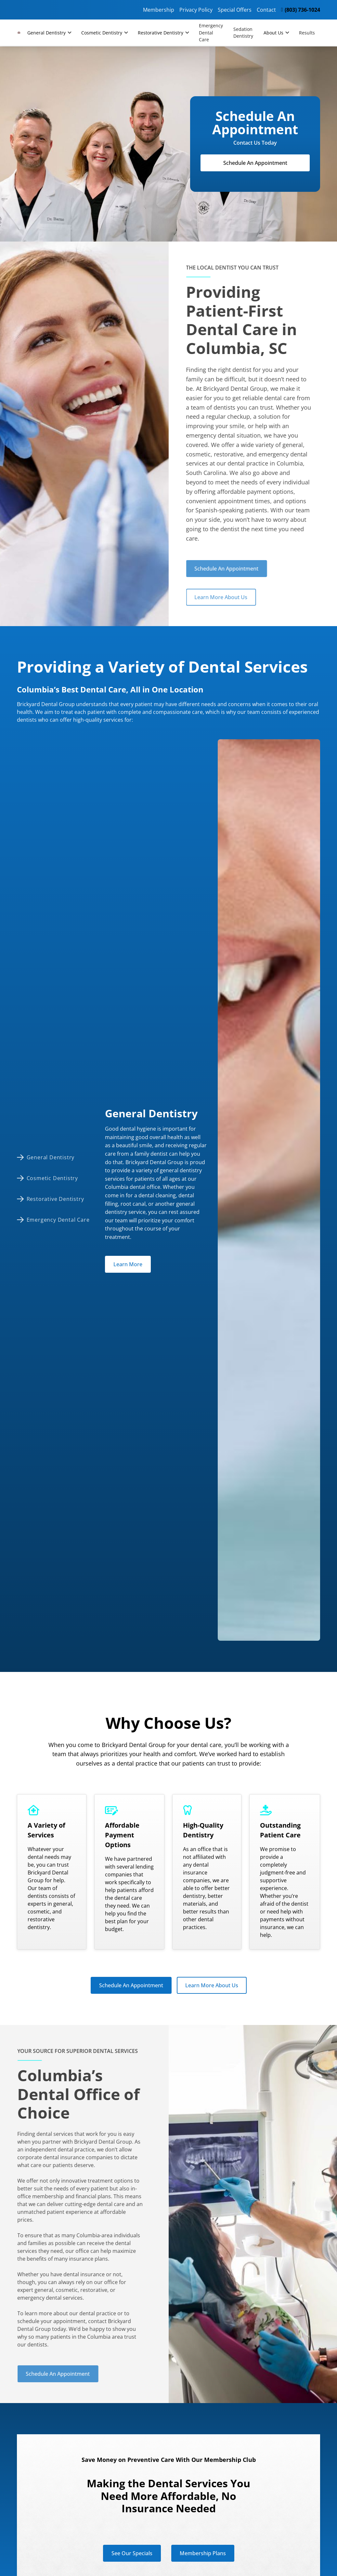 The image size is (337, 2576). I want to click on Special Offers, so click(235, 9).